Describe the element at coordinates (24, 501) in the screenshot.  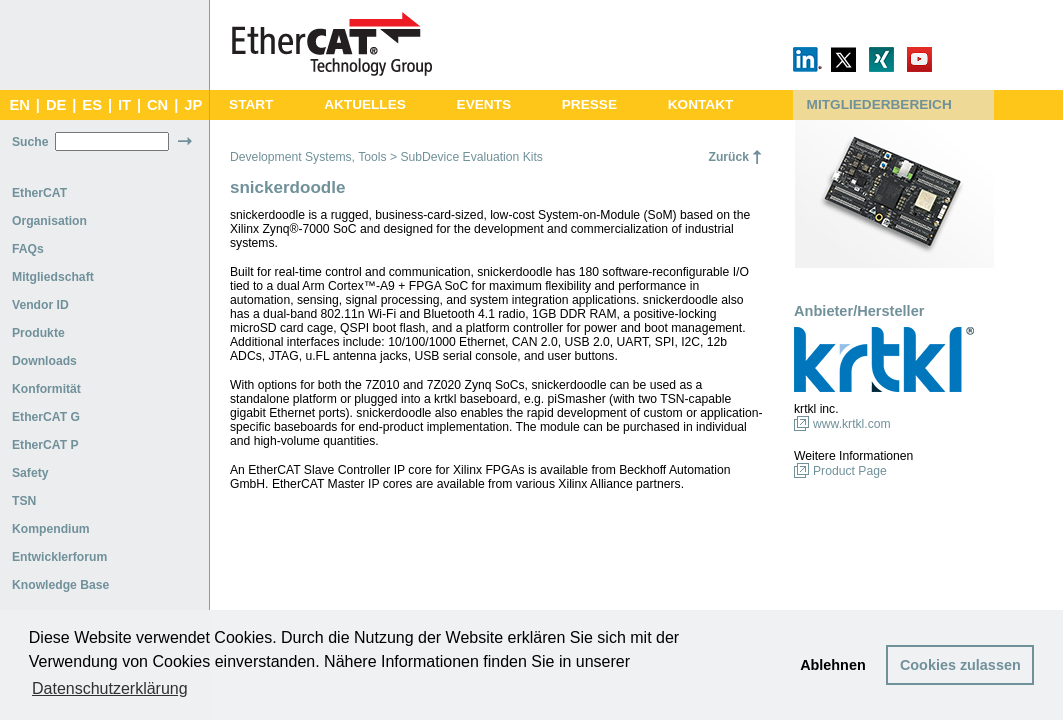
I see `TSN` at that location.